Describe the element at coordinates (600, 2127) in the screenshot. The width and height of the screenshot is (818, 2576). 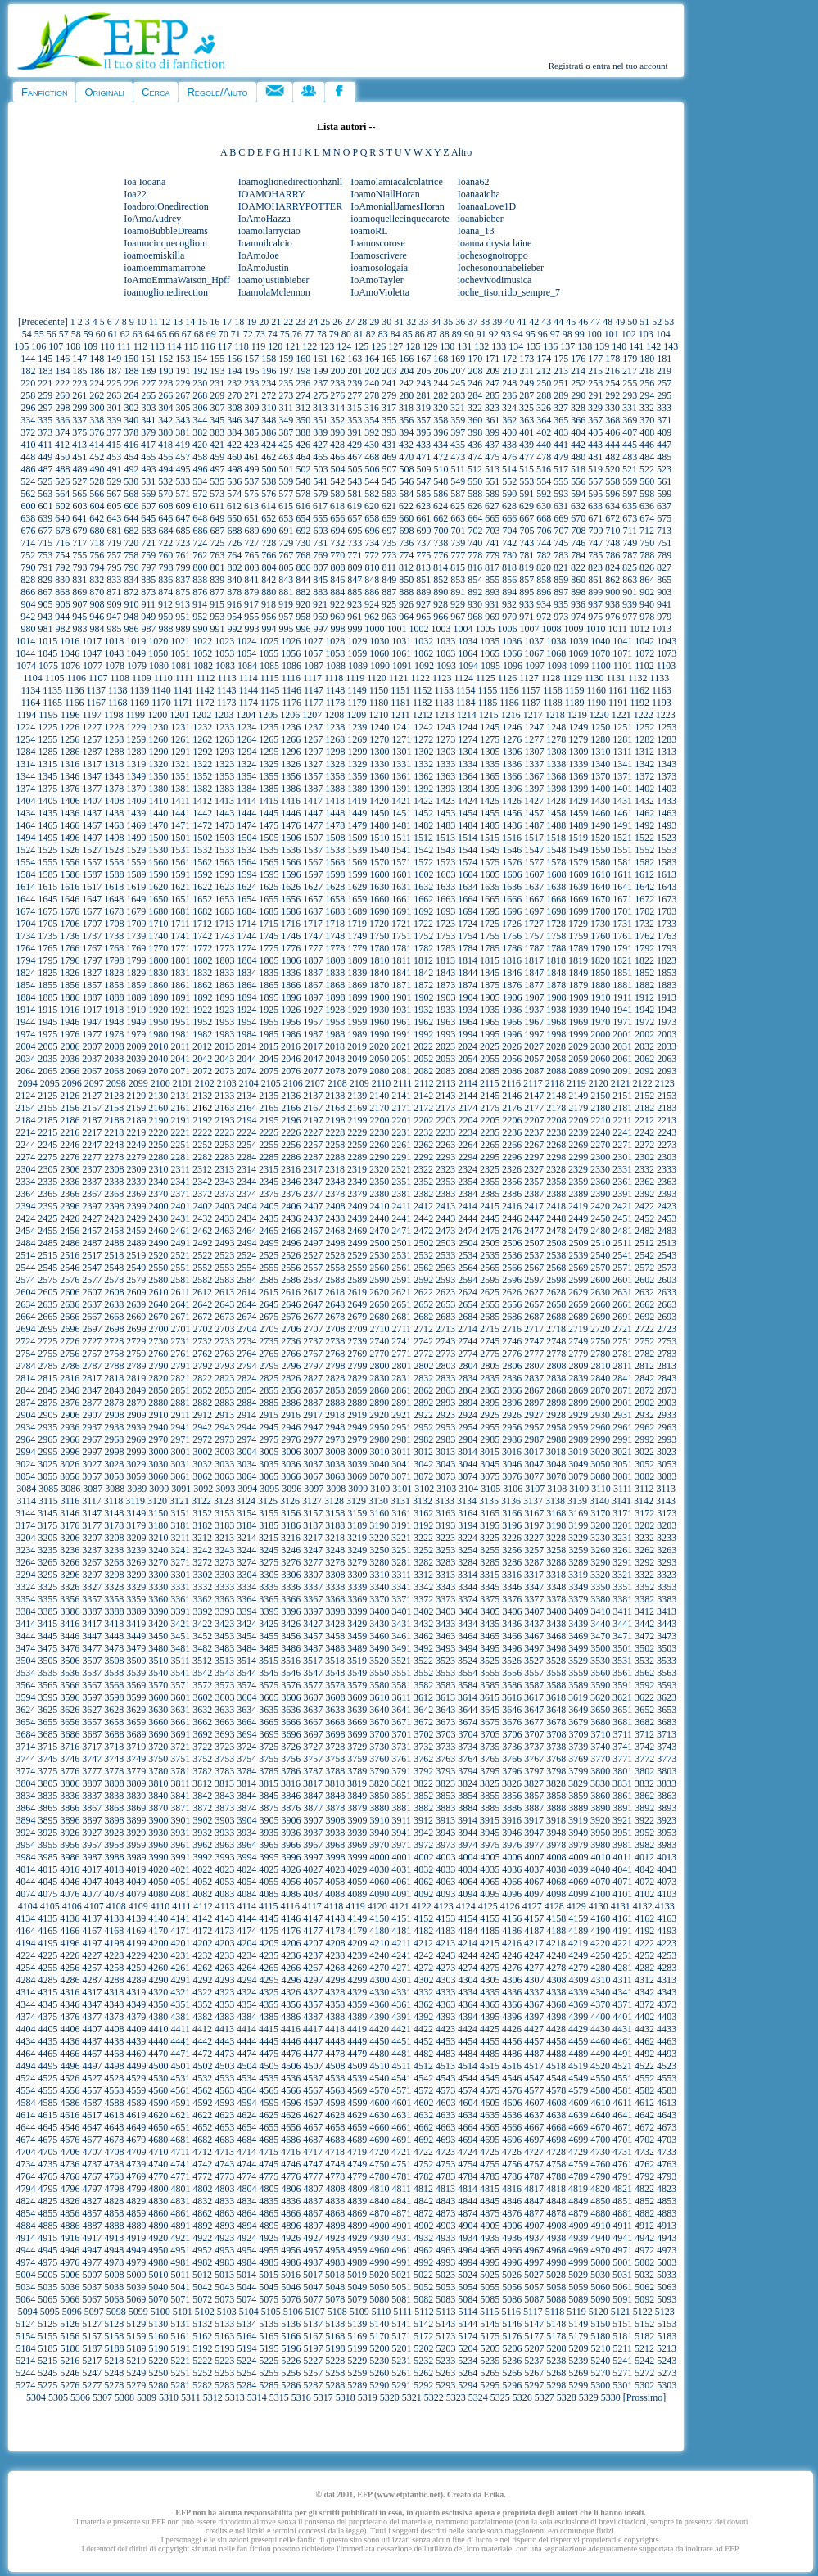
I see `4670` at that location.